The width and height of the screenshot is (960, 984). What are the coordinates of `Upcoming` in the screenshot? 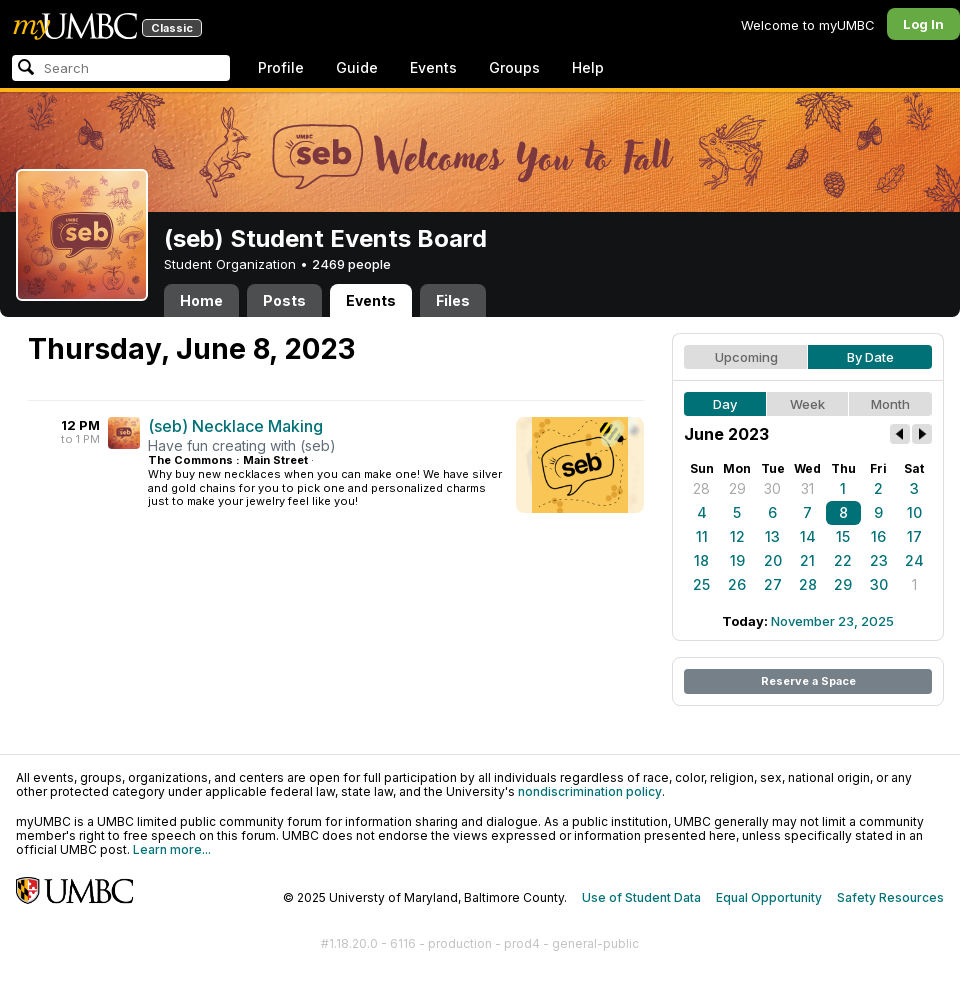 It's located at (746, 357).